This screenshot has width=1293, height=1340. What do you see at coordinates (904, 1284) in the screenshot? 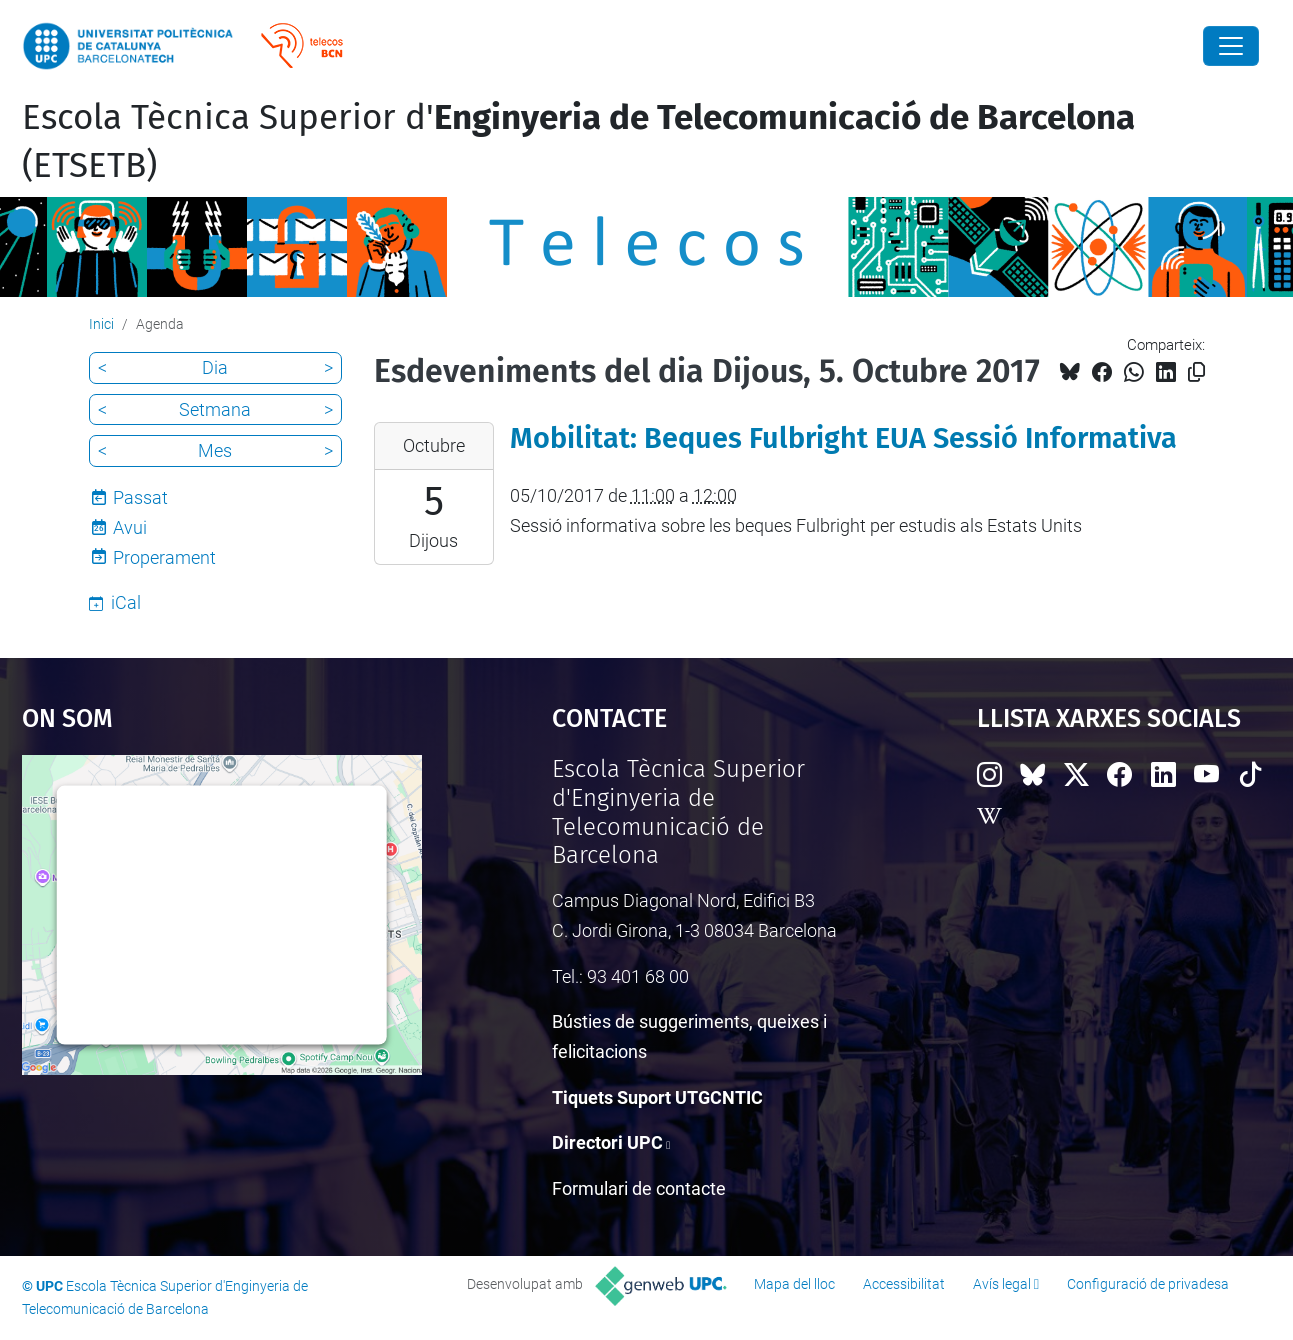
I see `Accessibilitat` at bounding box center [904, 1284].